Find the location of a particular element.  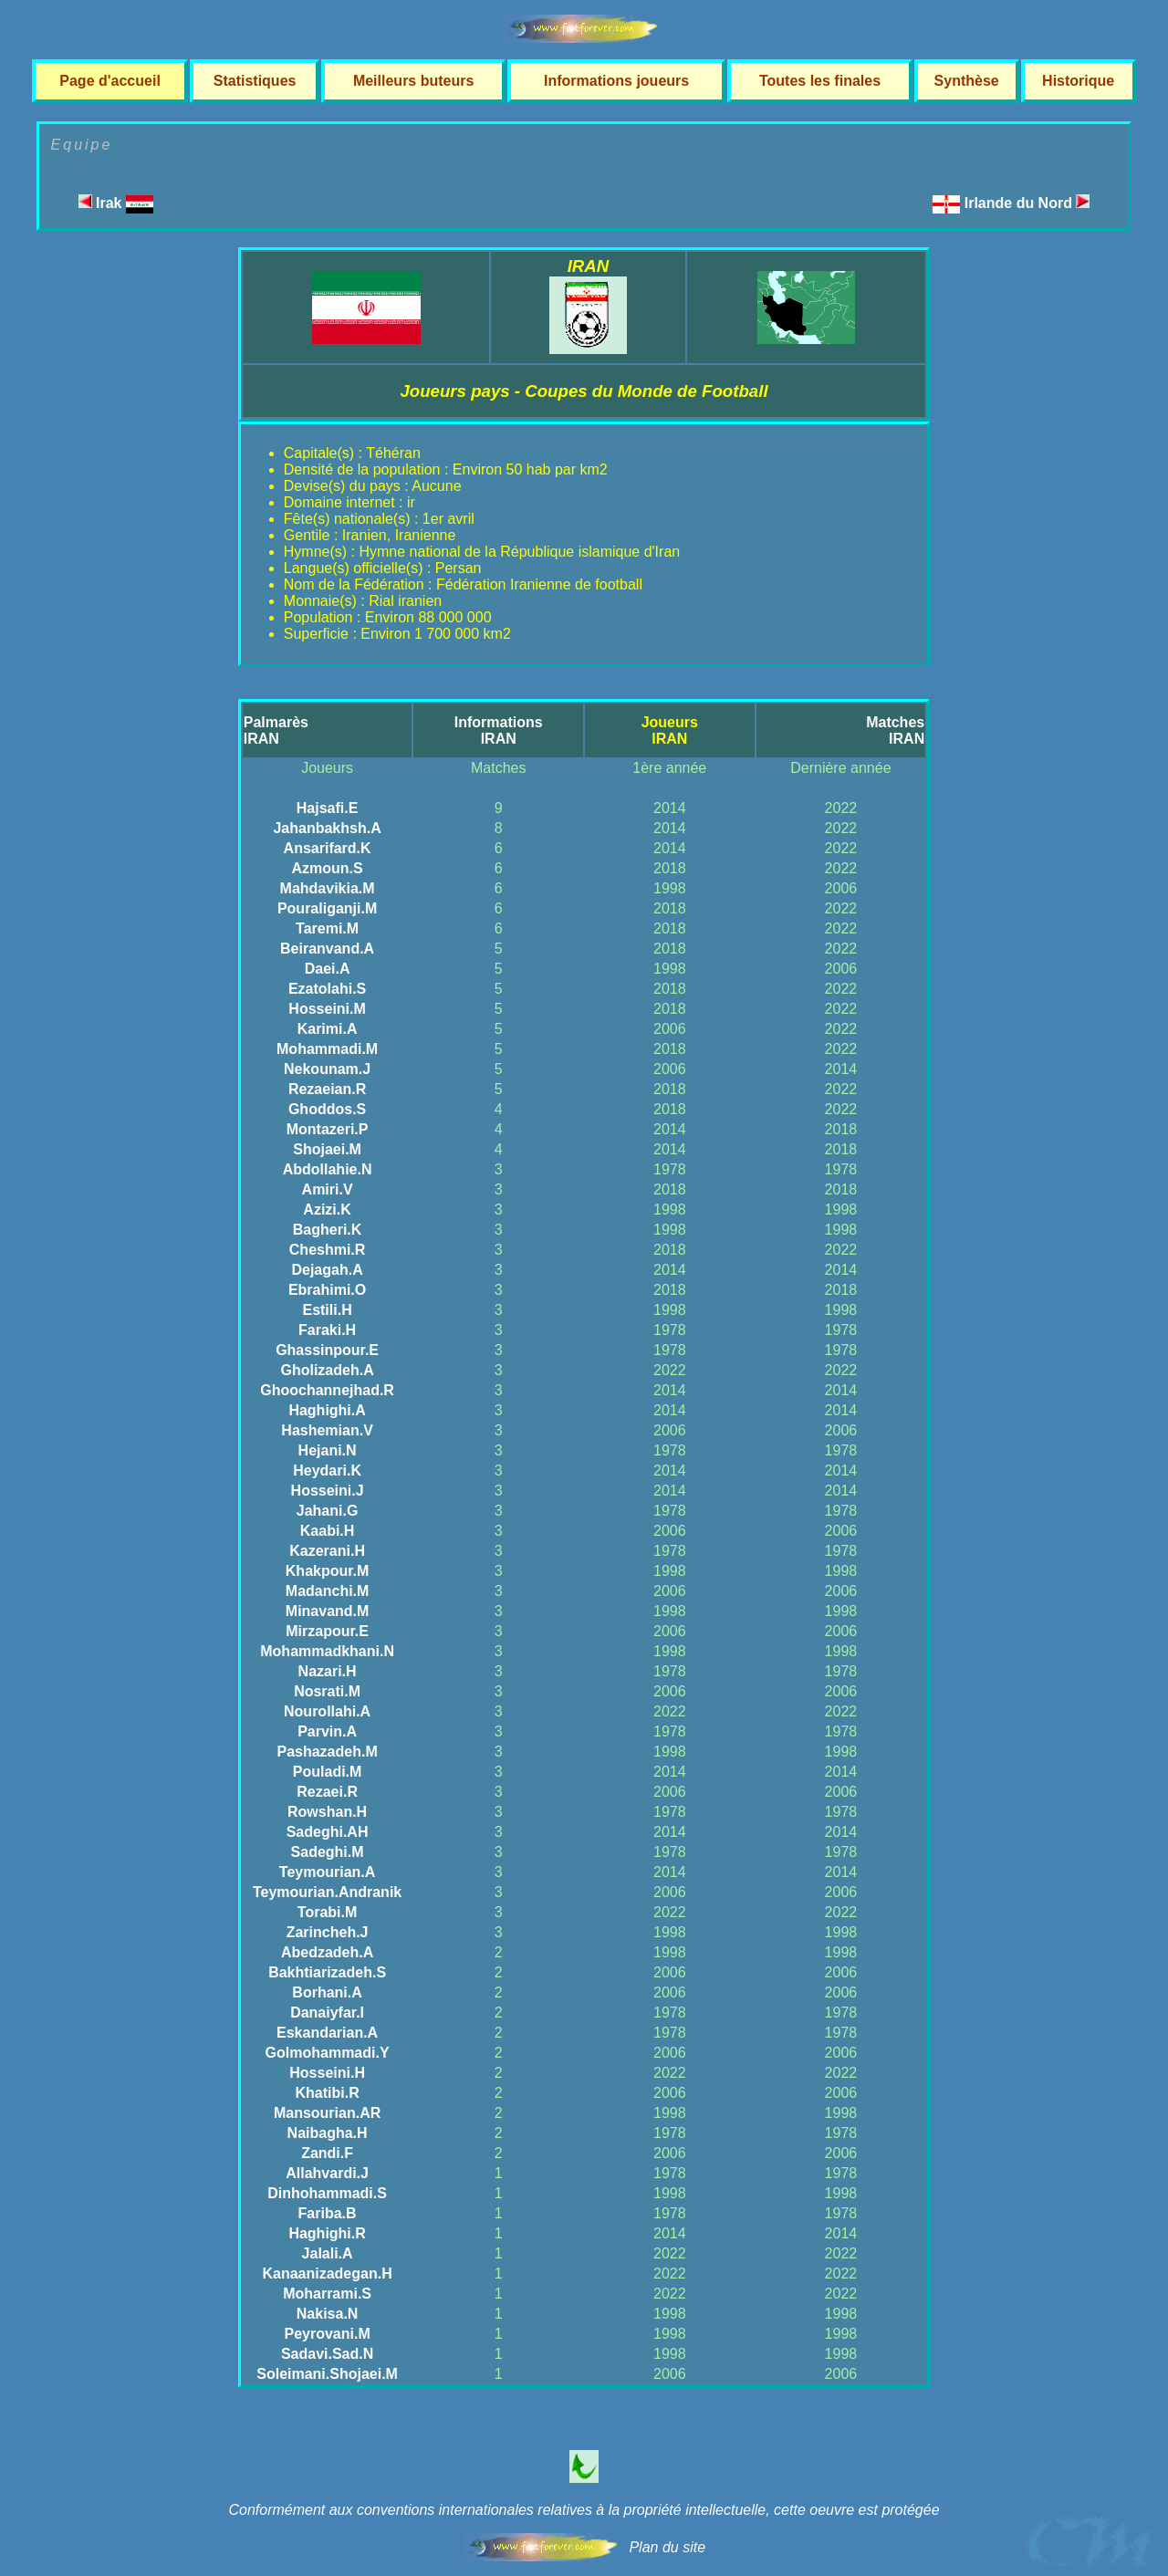

Nazari.H is located at coordinates (327, 1671).